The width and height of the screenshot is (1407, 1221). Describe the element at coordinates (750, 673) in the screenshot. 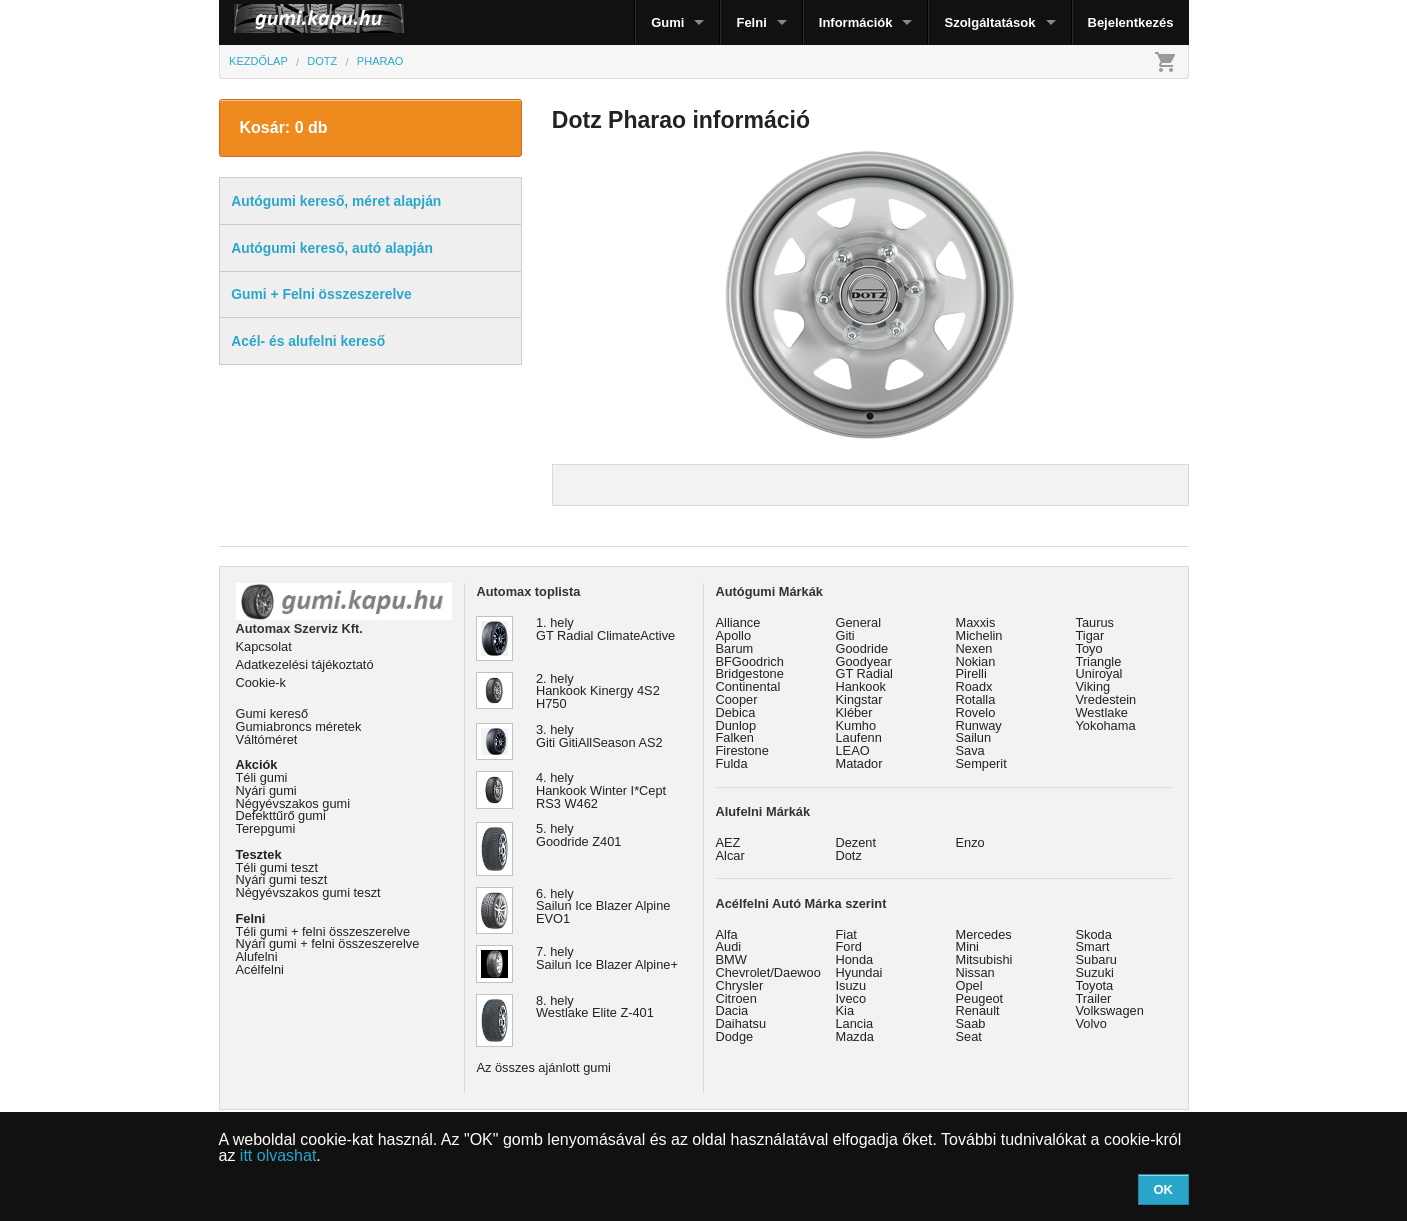

I see `Bridgestone` at that location.